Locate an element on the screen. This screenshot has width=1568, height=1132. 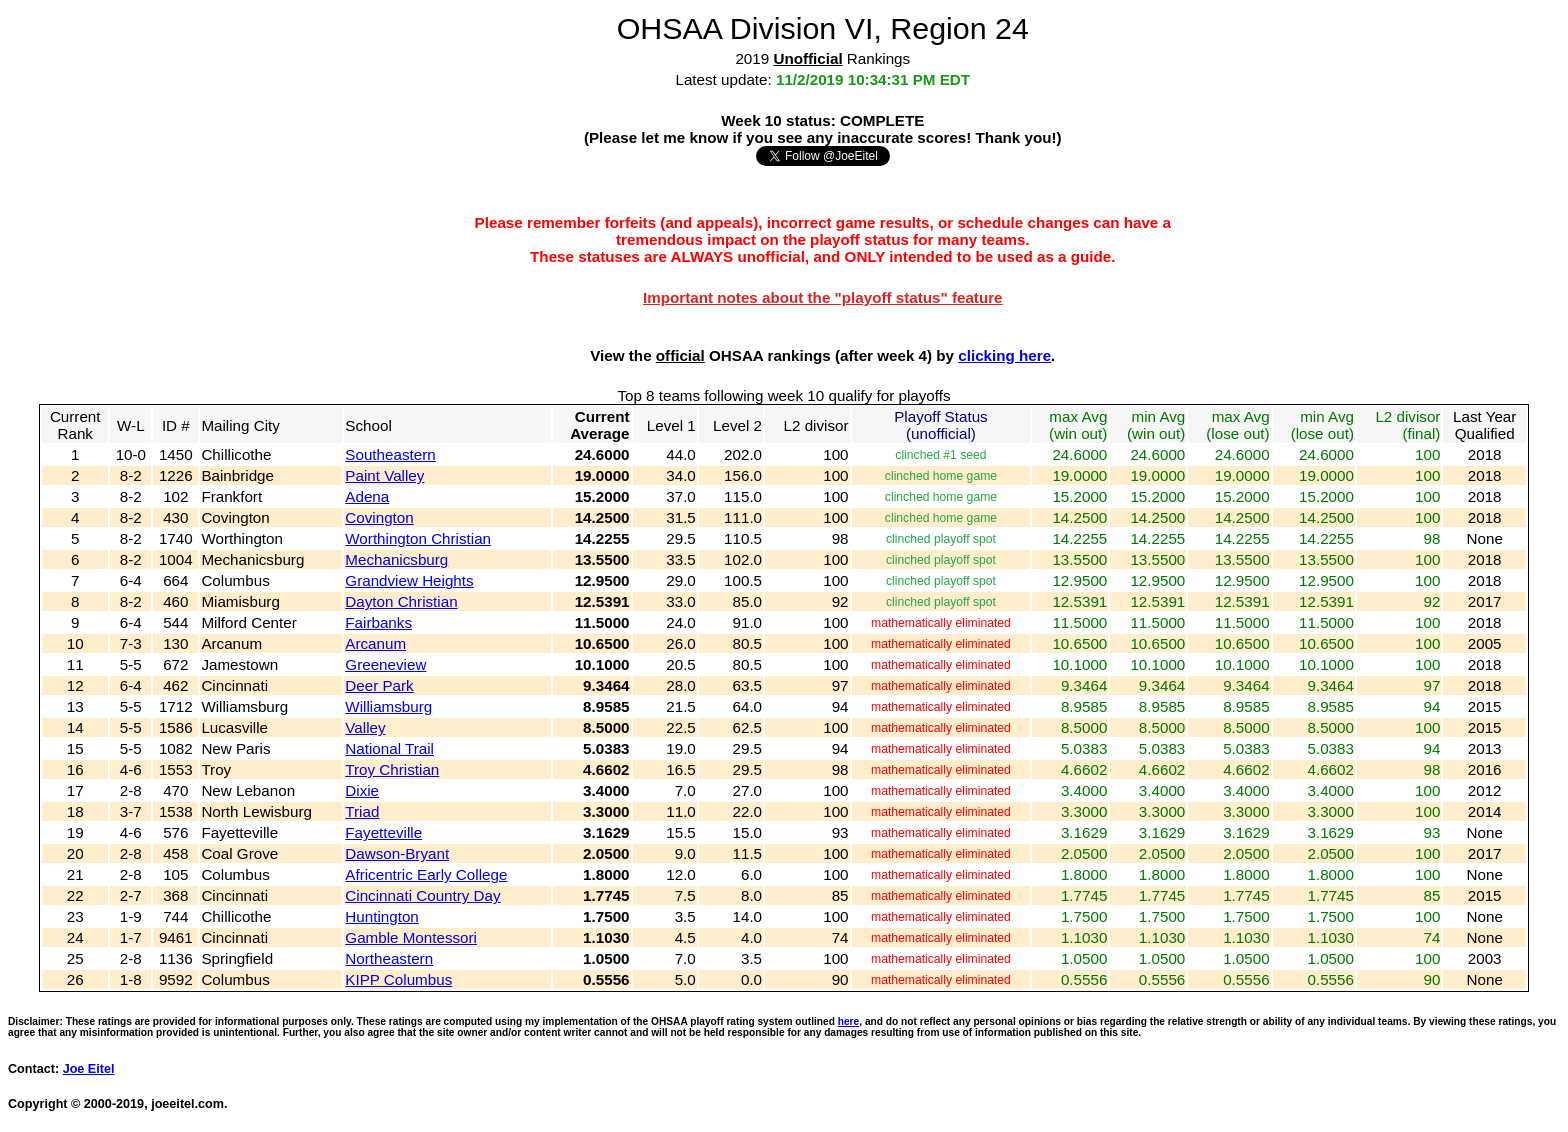
Adena is located at coordinates (367, 496).